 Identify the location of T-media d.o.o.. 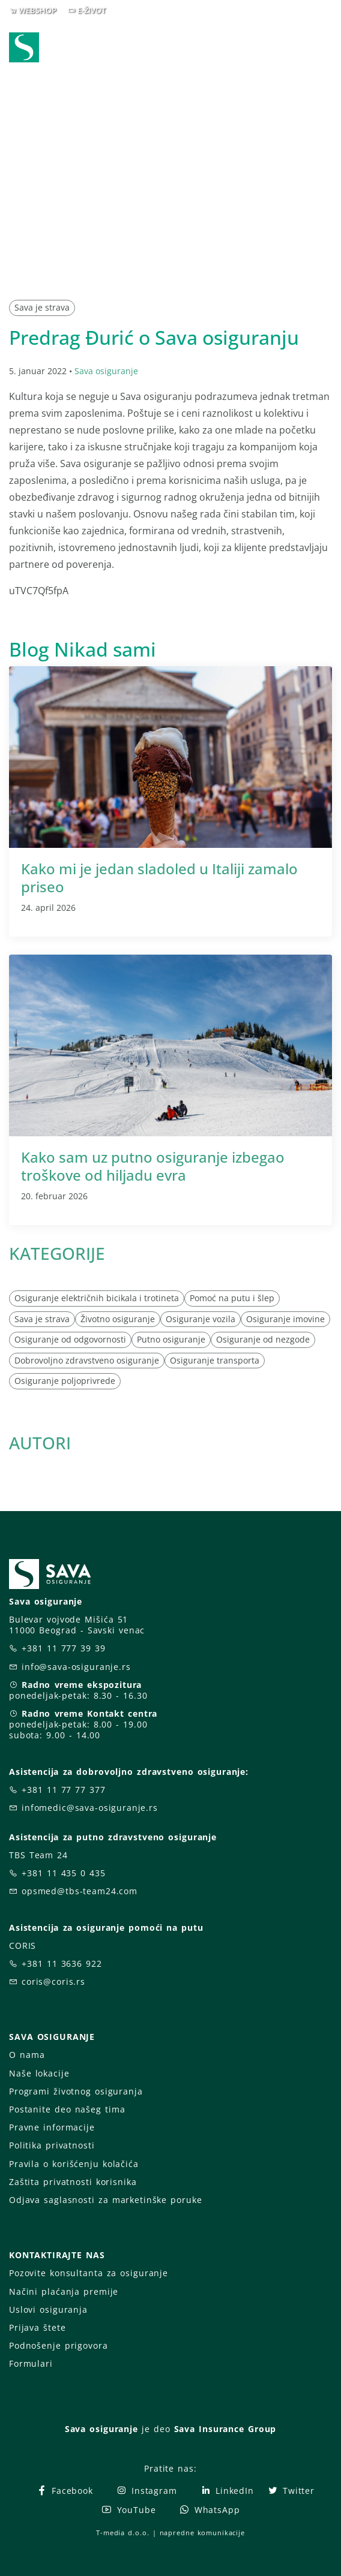
(122, 2532).